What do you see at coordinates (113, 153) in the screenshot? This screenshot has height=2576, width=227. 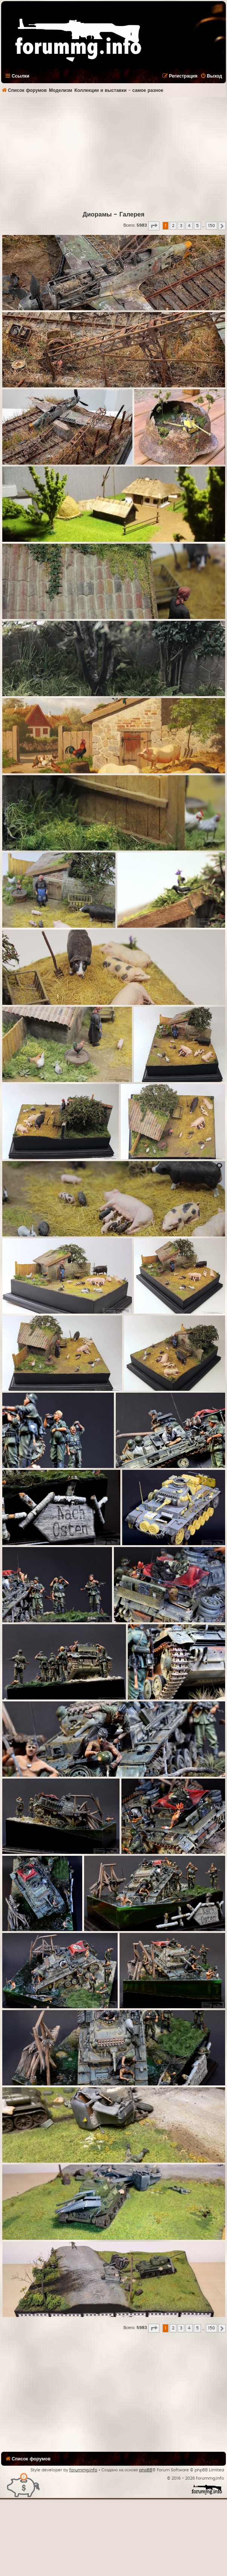 I see `[Advertisement]` at bounding box center [113, 153].